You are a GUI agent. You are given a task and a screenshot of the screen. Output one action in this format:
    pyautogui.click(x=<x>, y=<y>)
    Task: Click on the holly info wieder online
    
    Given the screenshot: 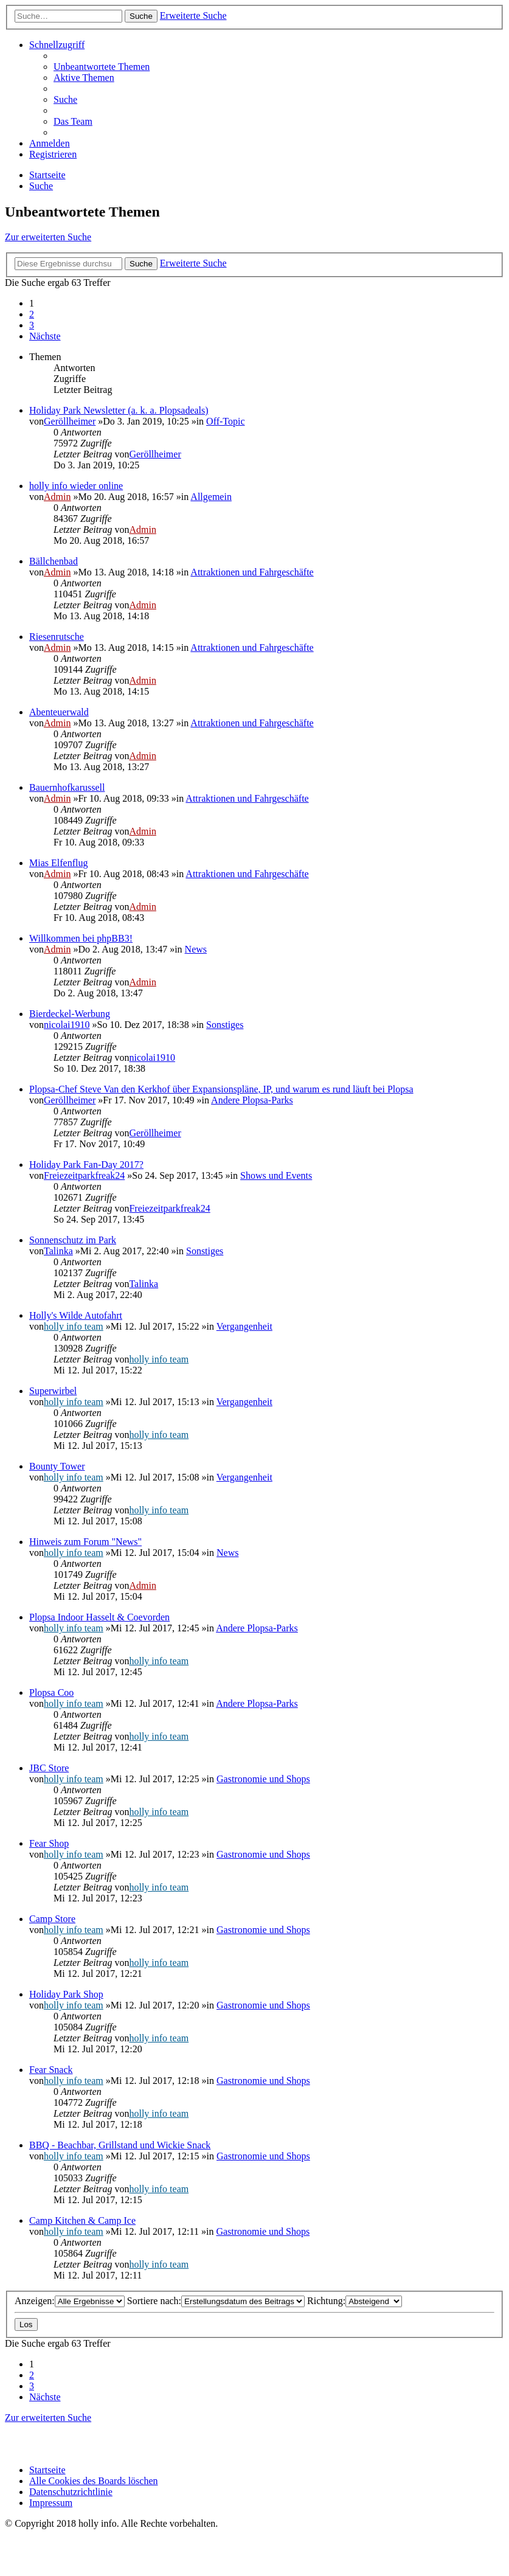 What is the action you would take?
    pyautogui.click(x=76, y=486)
    